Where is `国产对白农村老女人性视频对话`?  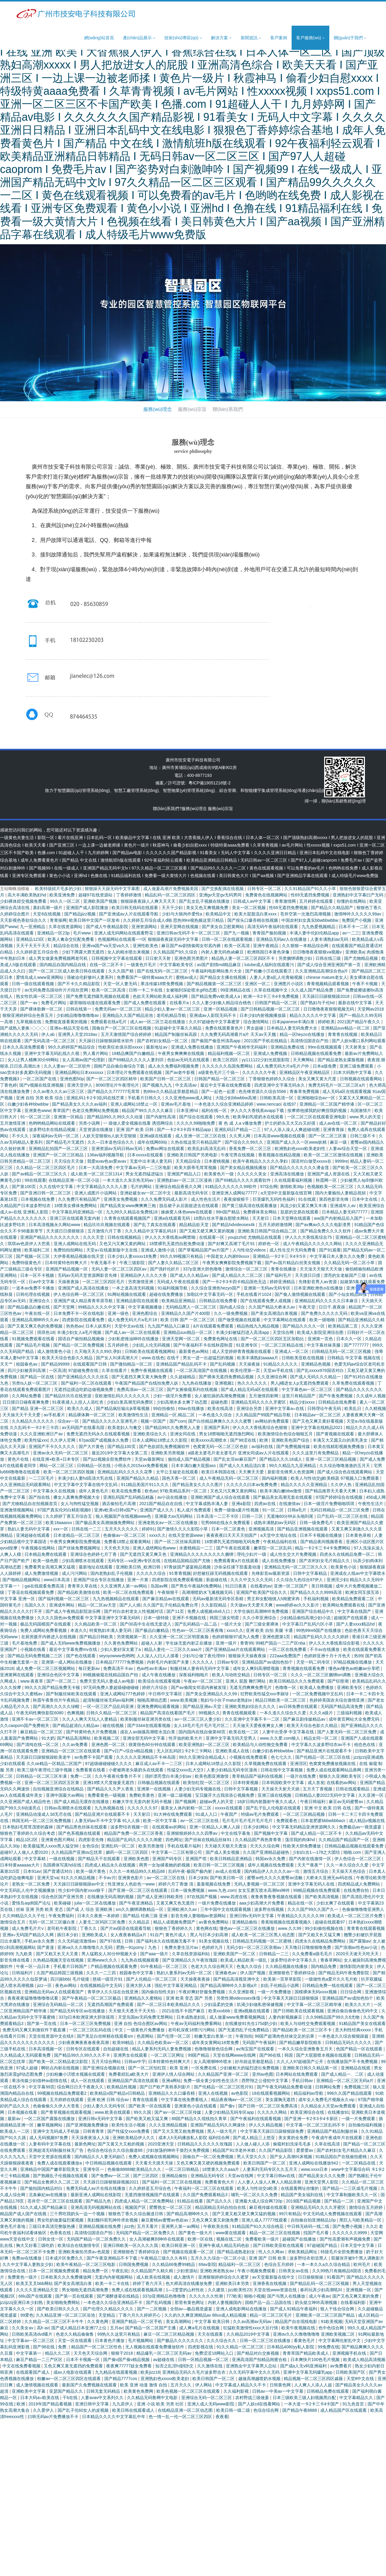
国产对白农村老女人性视频对话 is located at coordinates (134, 1611).